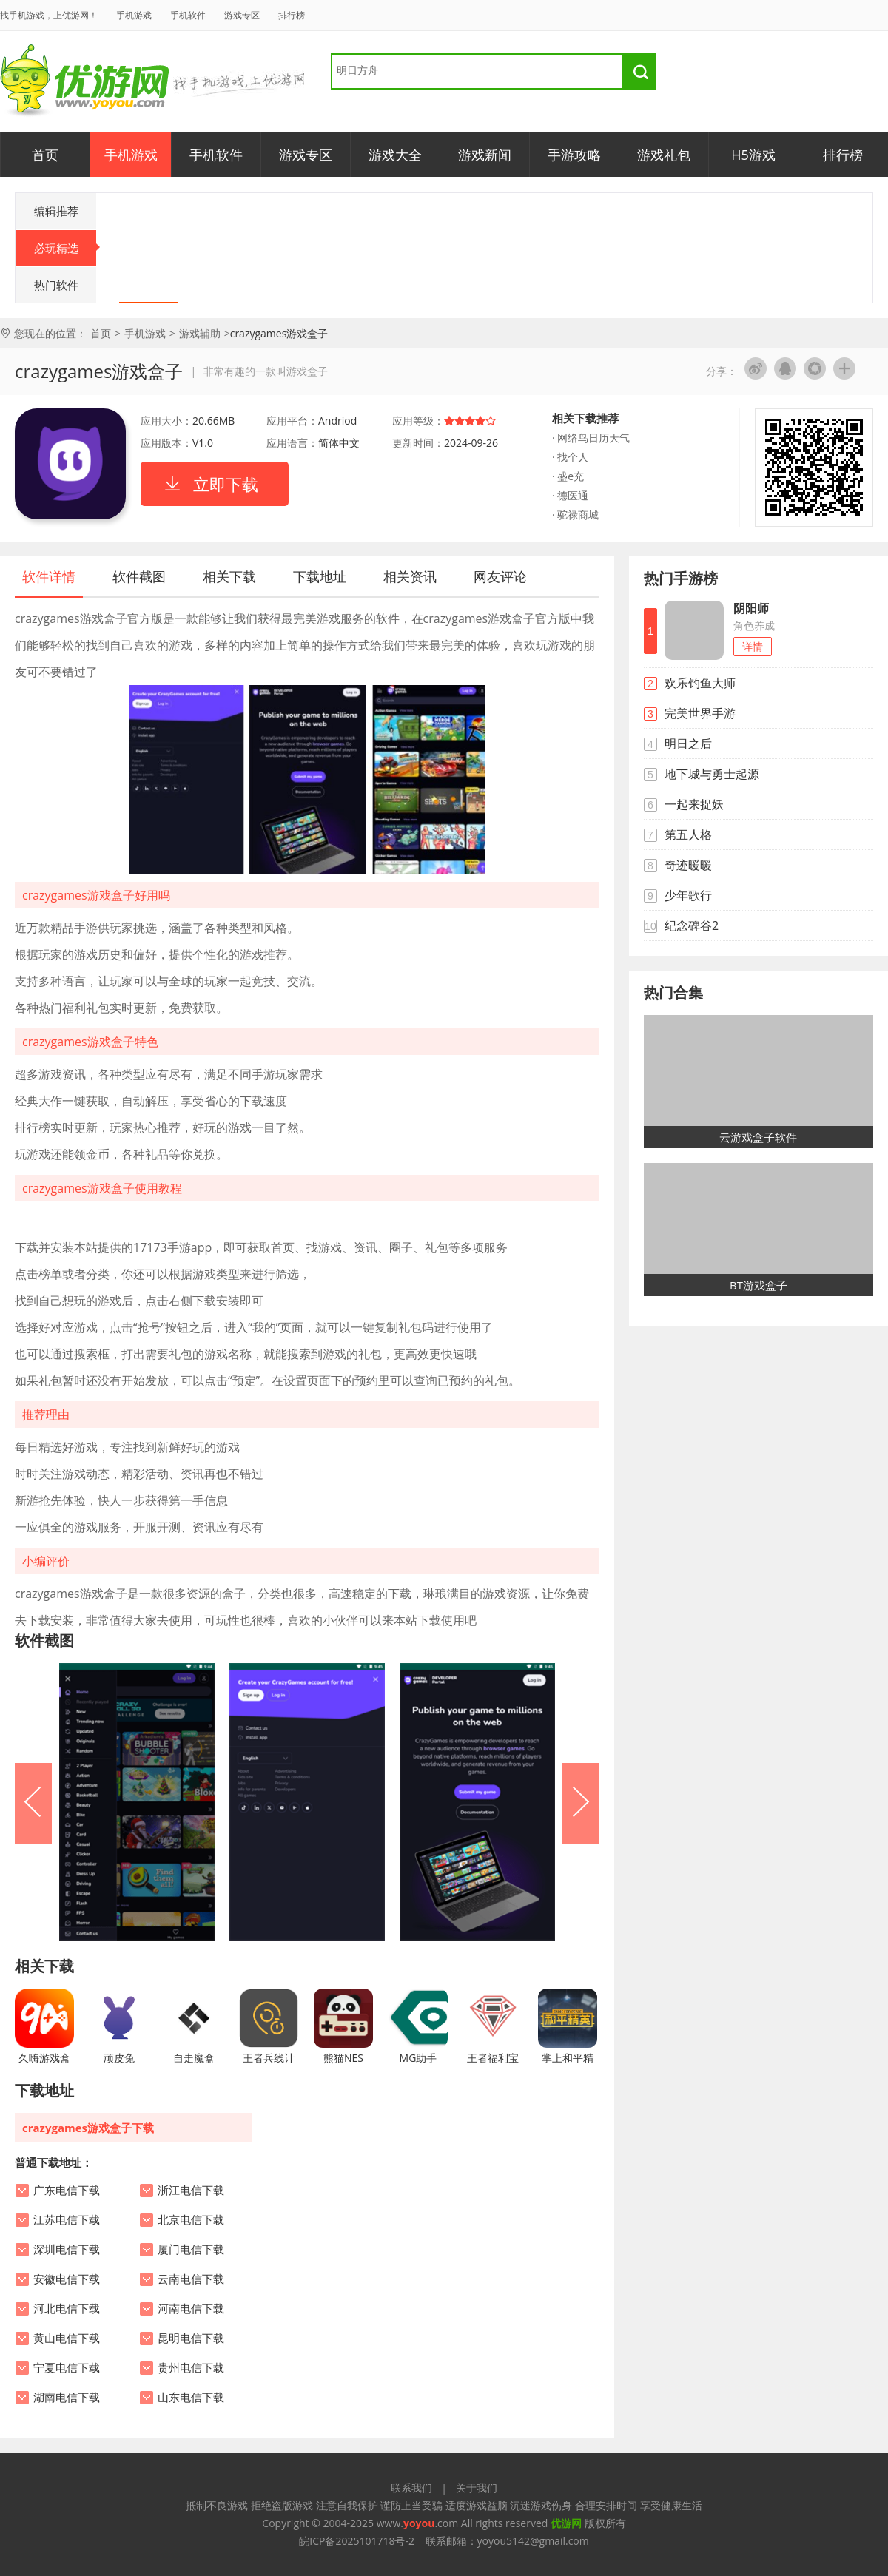  What do you see at coordinates (692, 925) in the screenshot?
I see `纪念碑谷2` at bounding box center [692, 925].